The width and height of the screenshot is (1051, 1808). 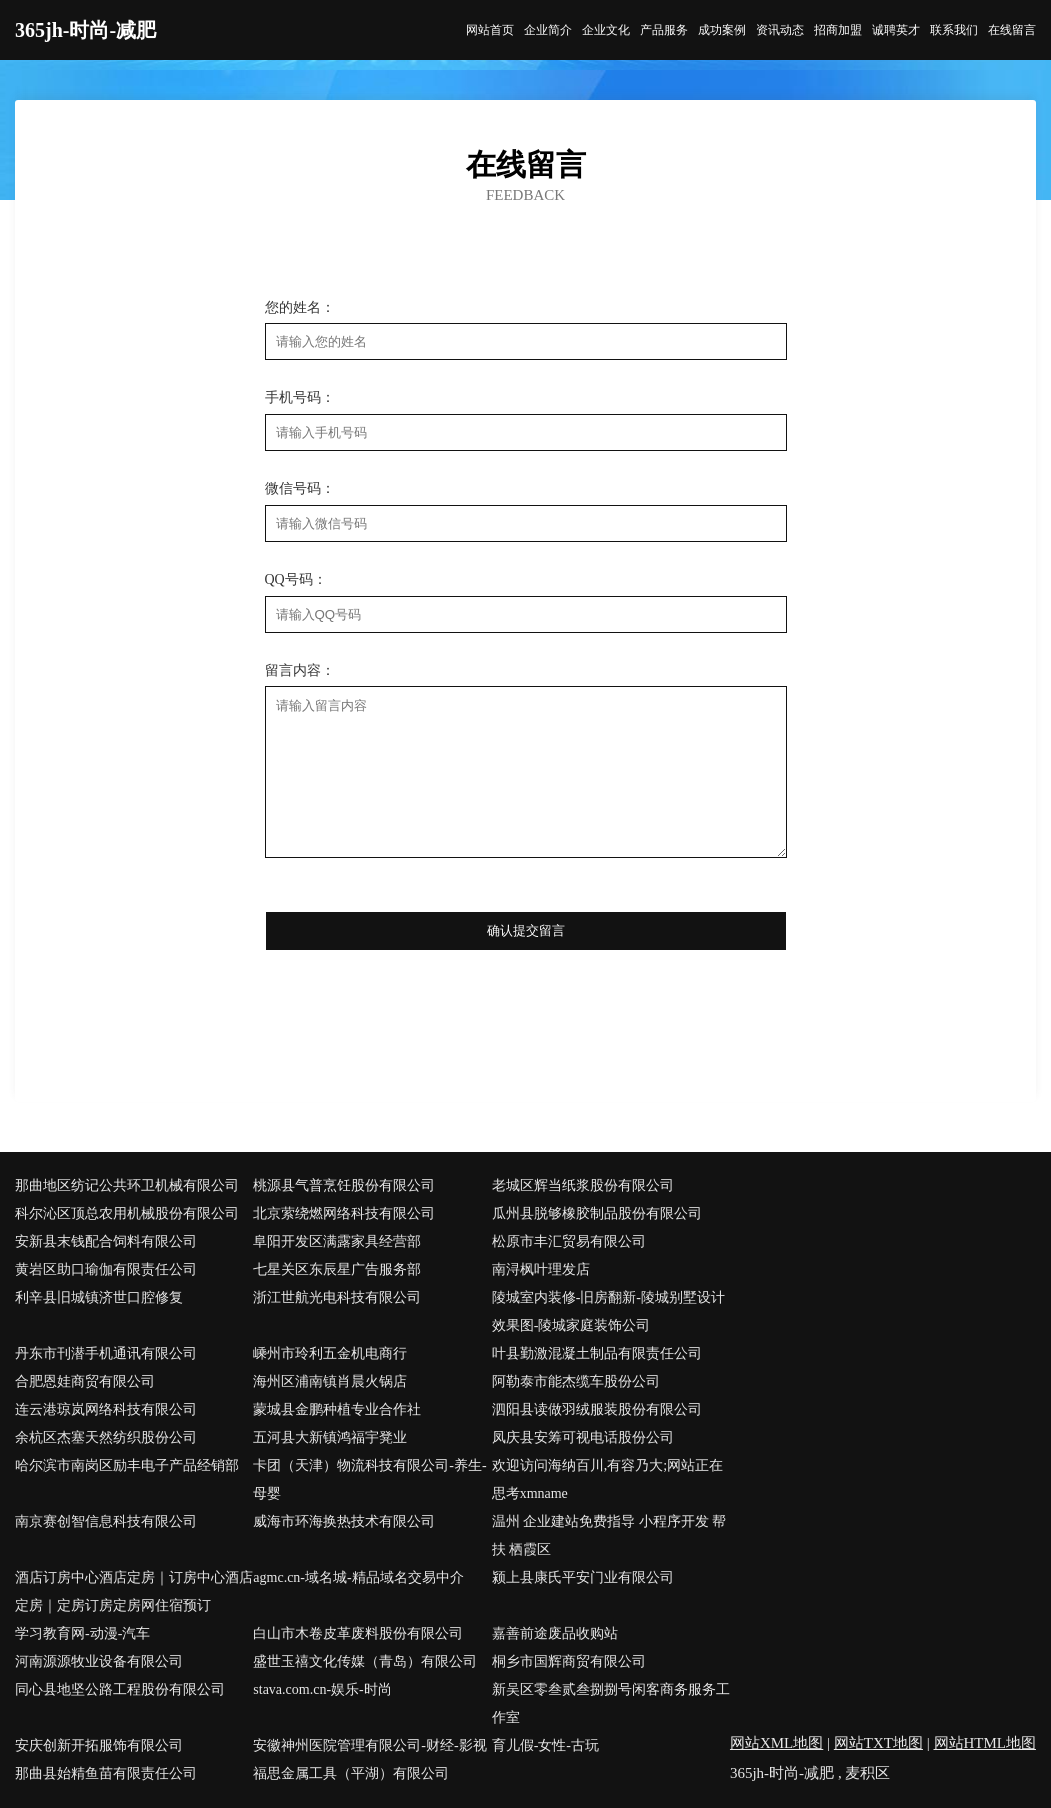 What do you see at coordinates (106, 1353) in the screenshot?
I see `丹东市刊潜手机通讯有限公司` at bounding box center [106, 1353].